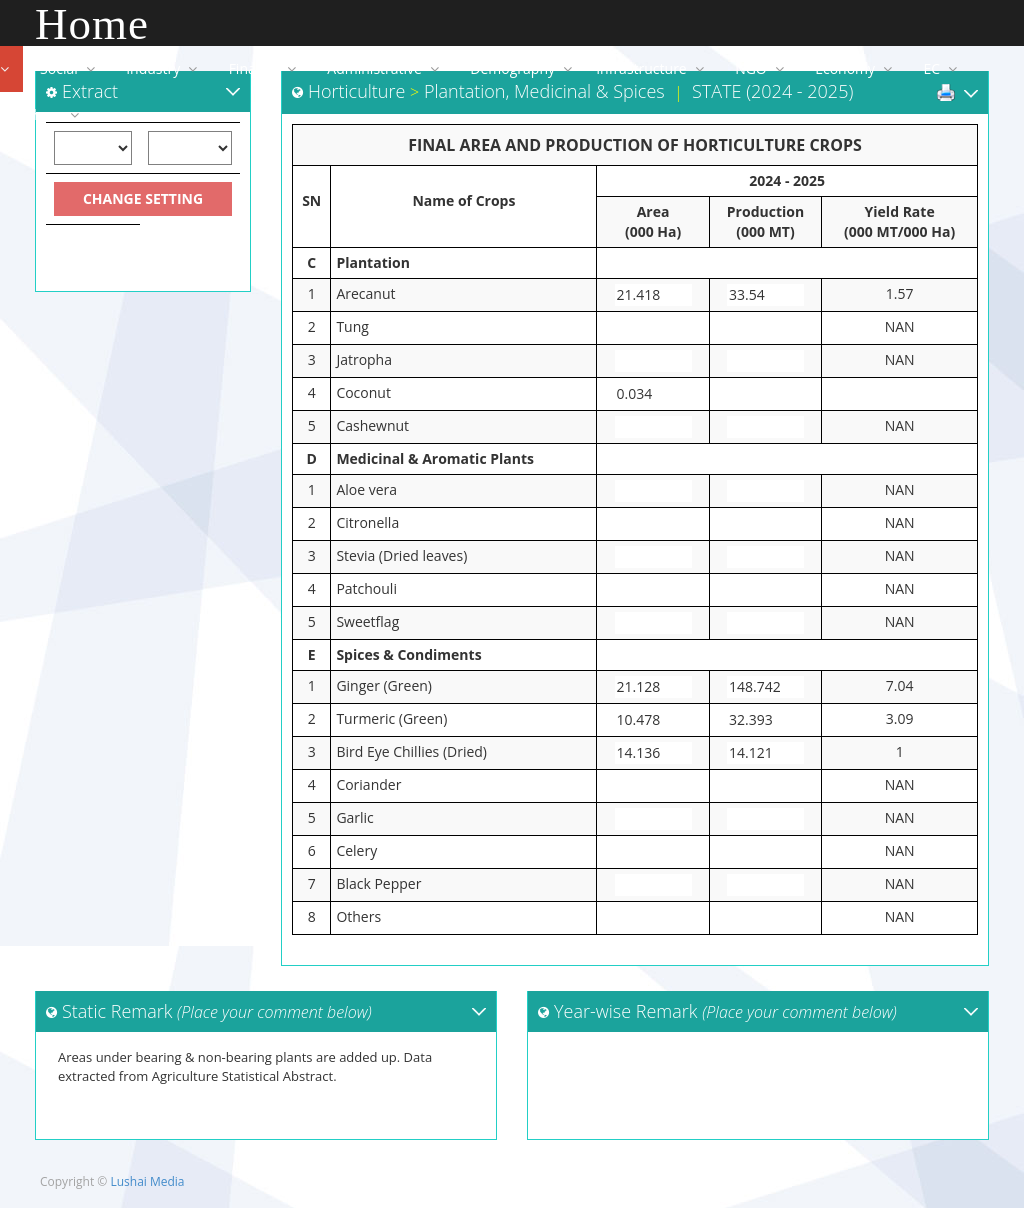  What do you see at coordinates (266, 1085) in the screenshot?
I see `Areas under bearing & non-bearing plants are added up. Data extracted from Agriculture Statistical Abstract.` at bounding box center [266, 1085].